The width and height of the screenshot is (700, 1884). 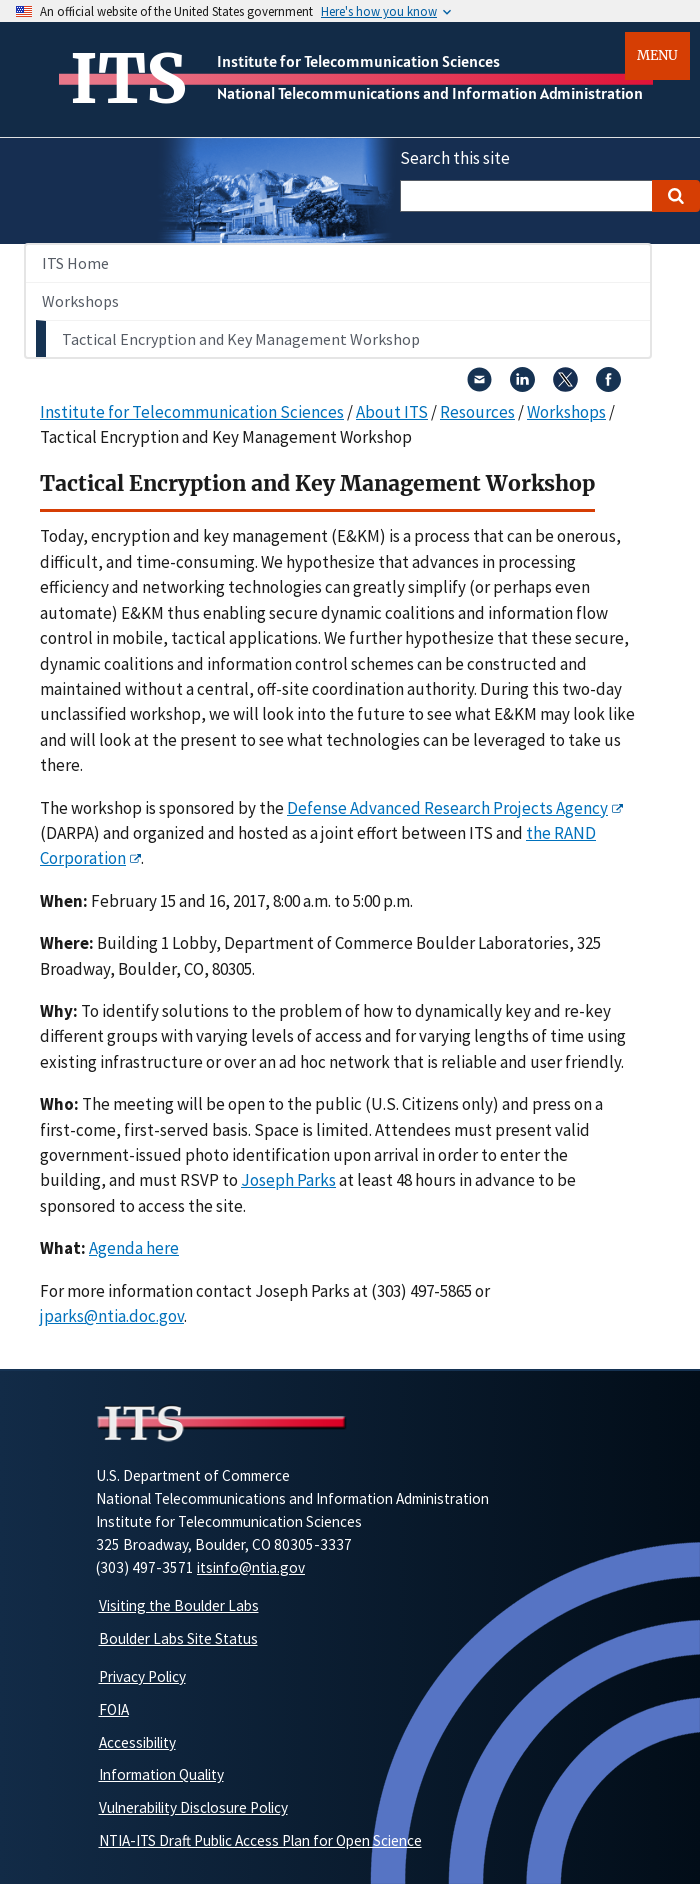 I want to click on Visiting the Boulder Labs, so click(x=179, y=1605).